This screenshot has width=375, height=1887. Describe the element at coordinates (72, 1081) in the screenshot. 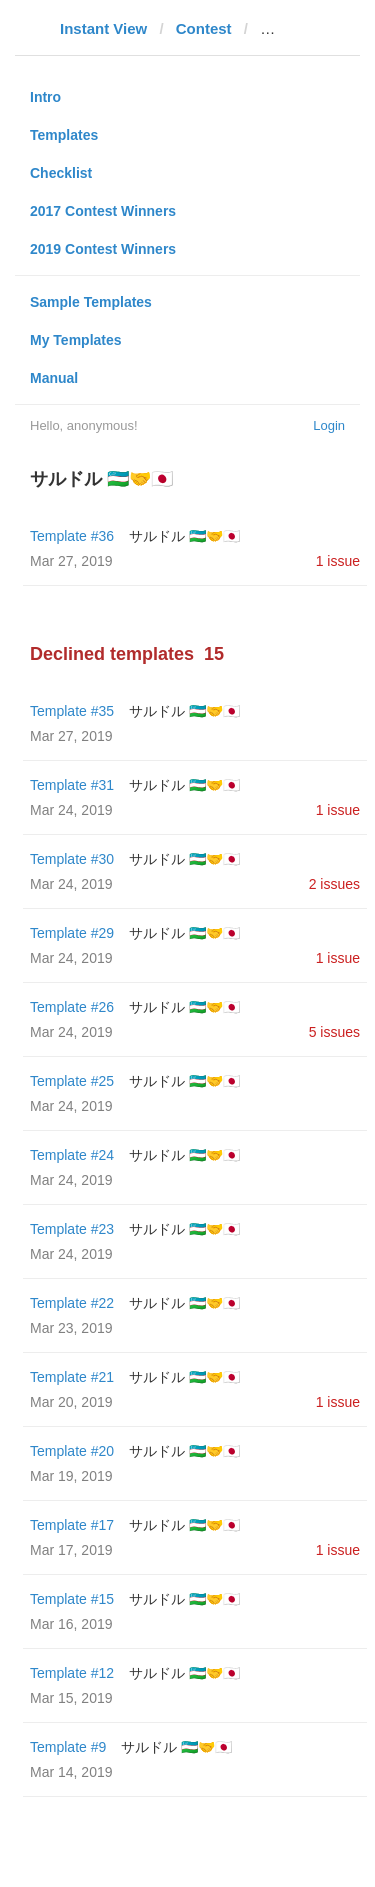

I see `Template #25` at that location.